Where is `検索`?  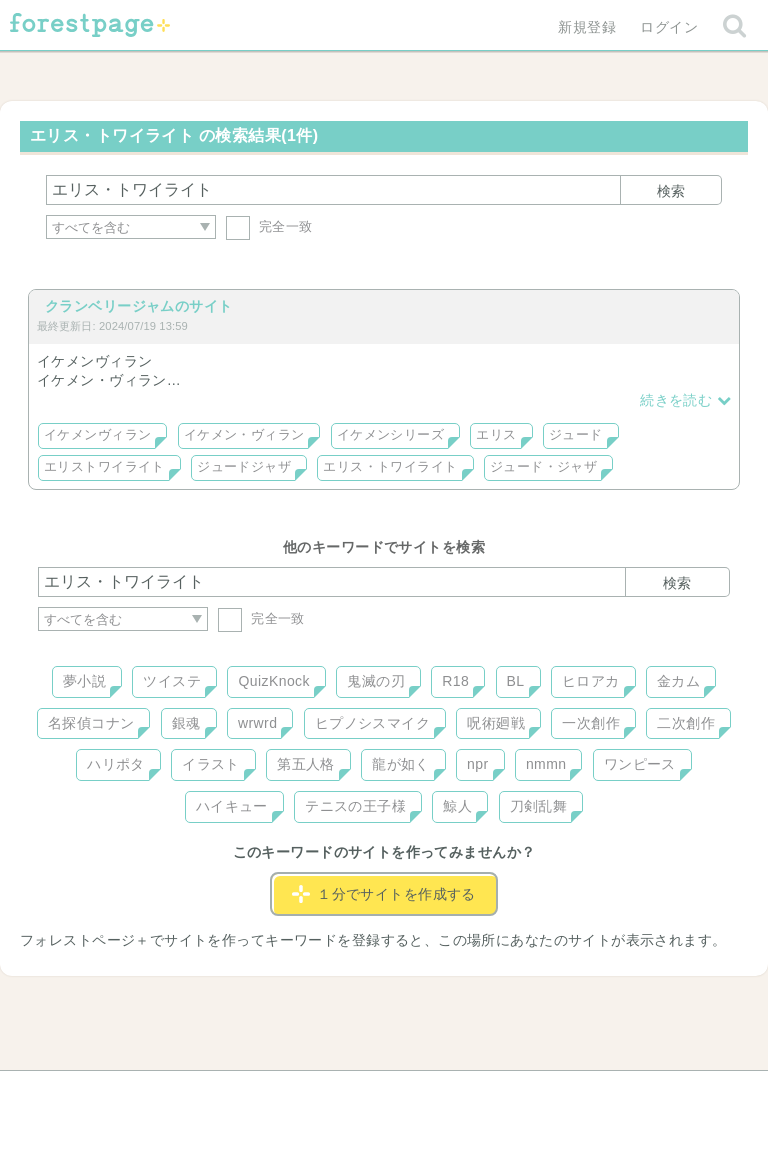
検索 is located at coordinates (671, 191).